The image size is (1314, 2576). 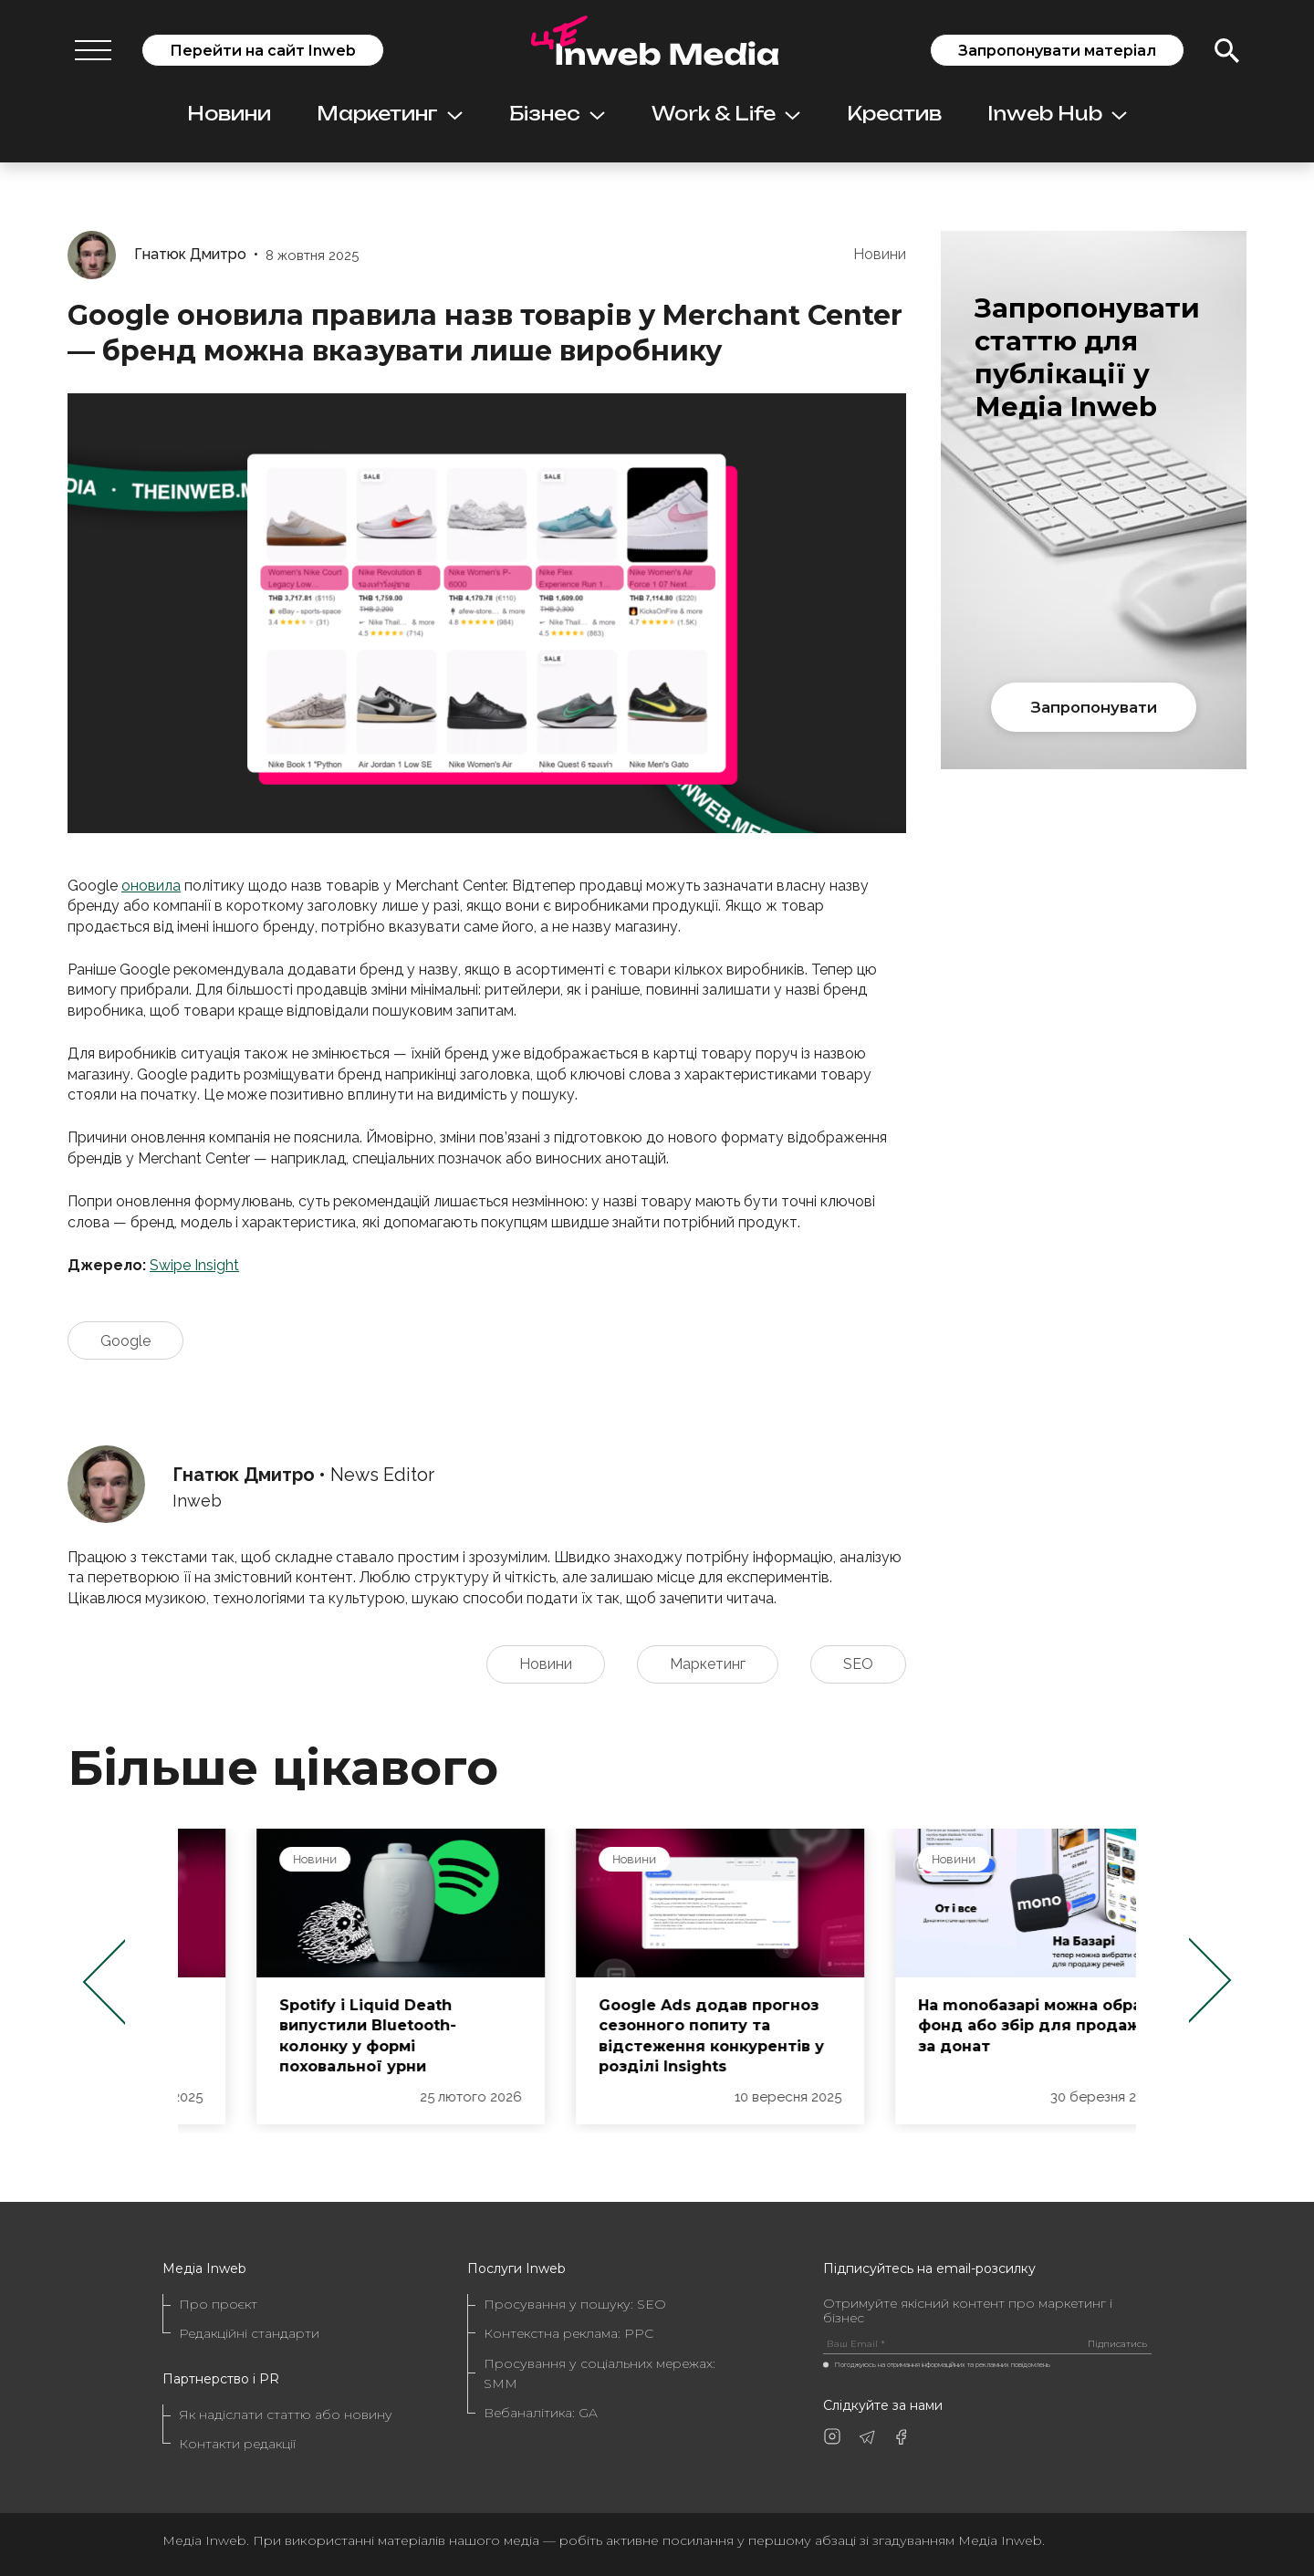 What do you see at coordinates (858, 1664) in the screenshot?
I see `SEO` at bounding box center [858, 1664].